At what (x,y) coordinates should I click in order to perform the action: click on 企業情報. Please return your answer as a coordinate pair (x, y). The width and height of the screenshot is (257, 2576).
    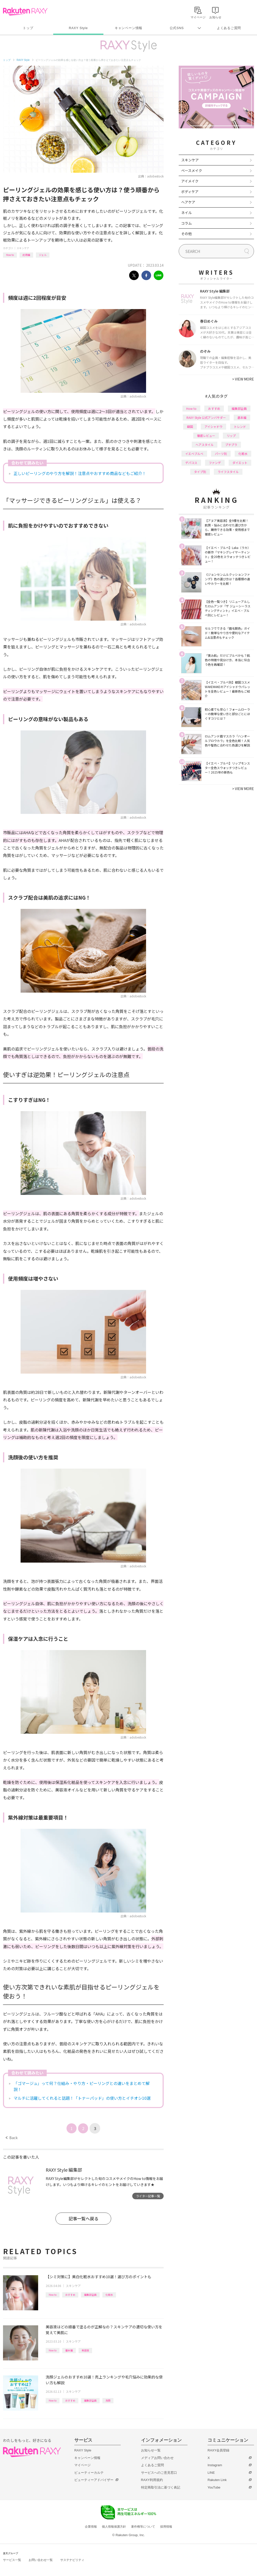
    Looking at the image, I should click on (91, 2526).